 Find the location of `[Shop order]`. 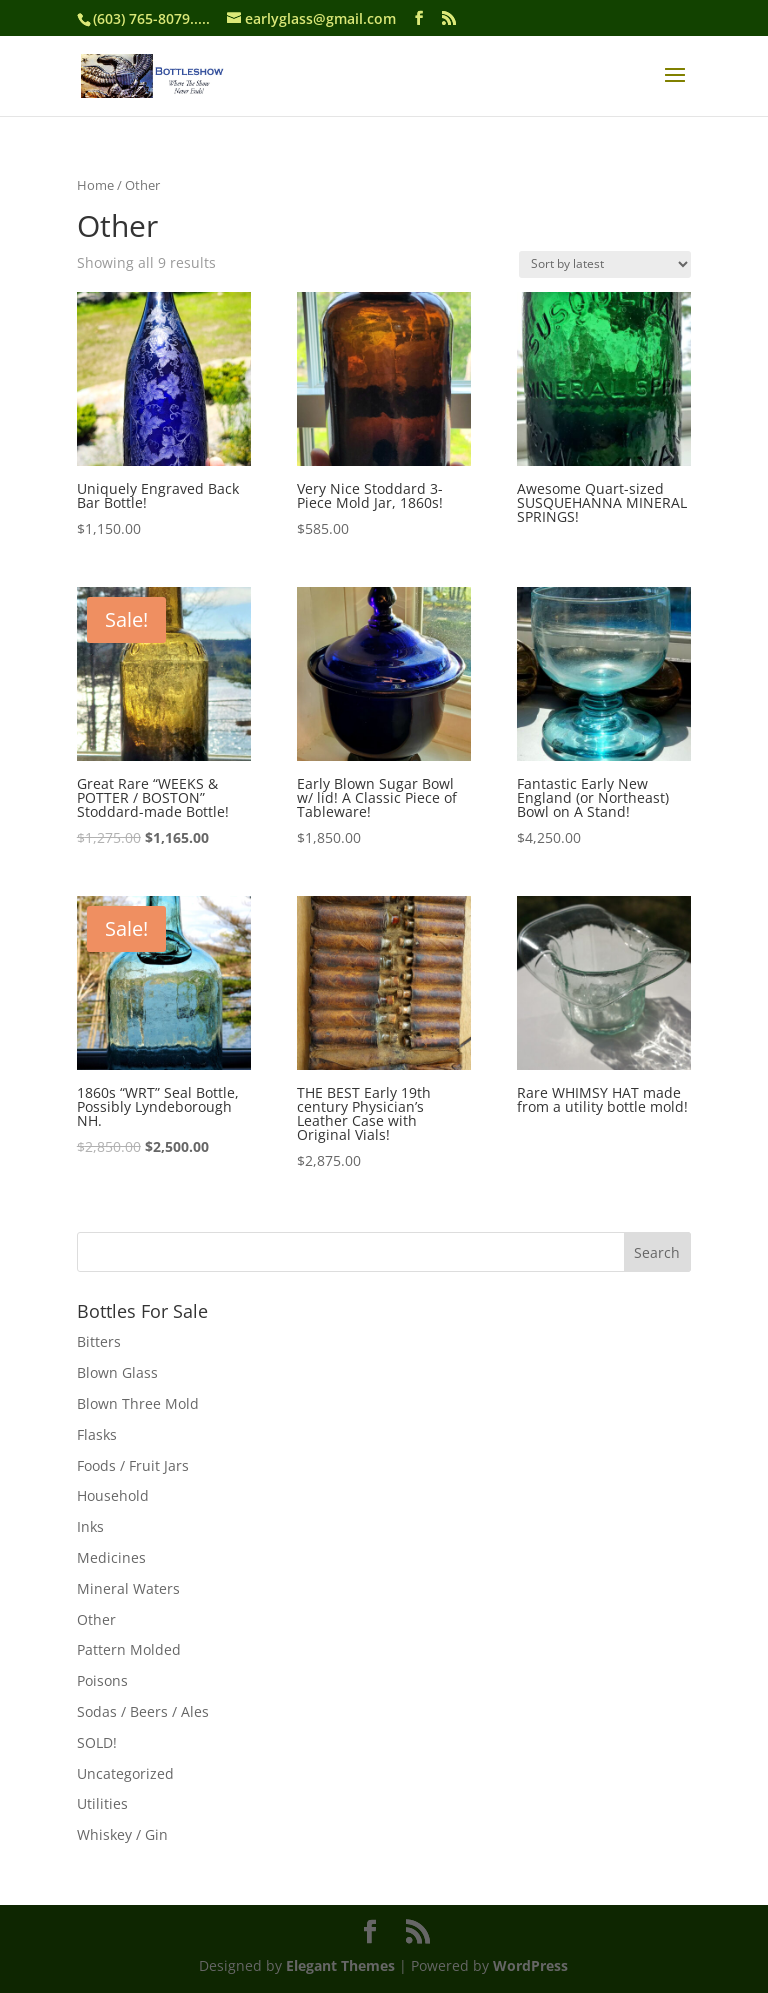

[Shop order] is located at coordinates (605, 264).